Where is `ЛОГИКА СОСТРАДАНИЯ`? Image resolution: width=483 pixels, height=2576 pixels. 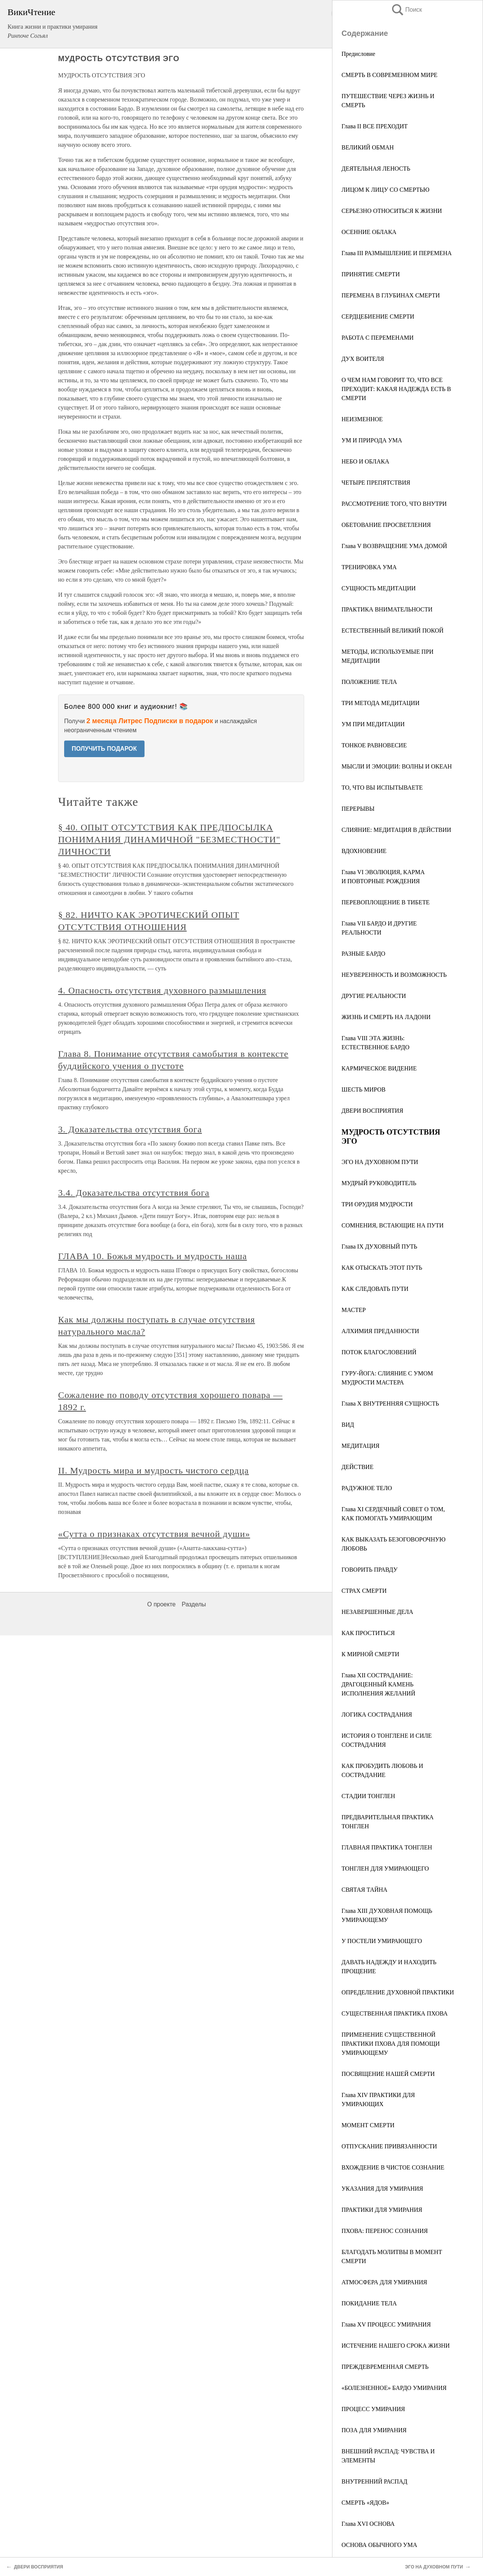
ЛОГИКА СОСТРАДАНИЯ is located at coordinates (376, 1714).